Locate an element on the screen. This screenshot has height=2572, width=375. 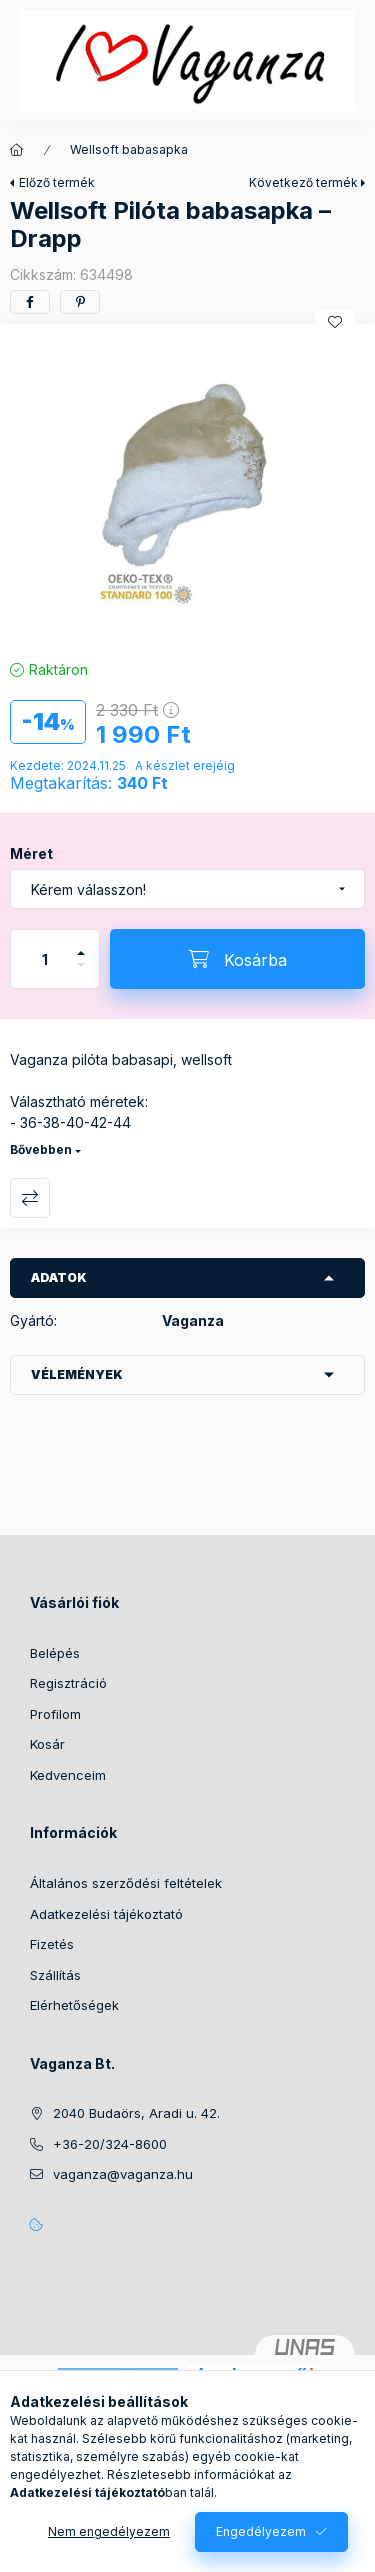
[button] is located at coordinates (187, 486).